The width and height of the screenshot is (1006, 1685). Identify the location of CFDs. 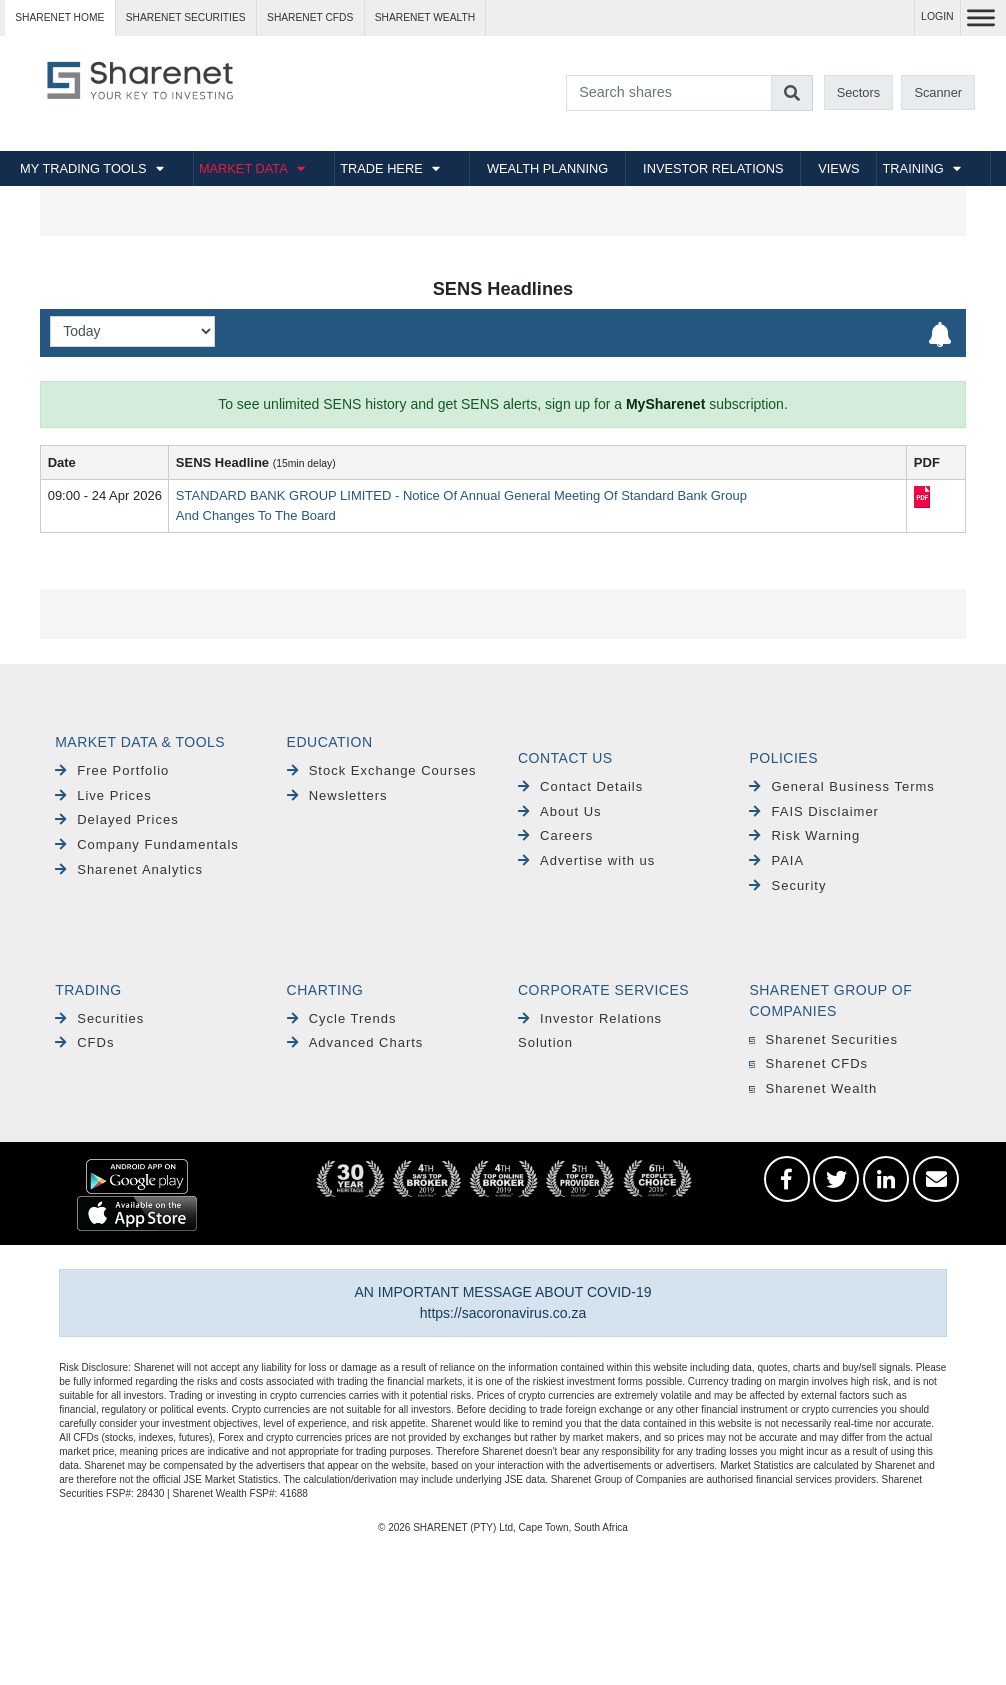
(84, 1042).